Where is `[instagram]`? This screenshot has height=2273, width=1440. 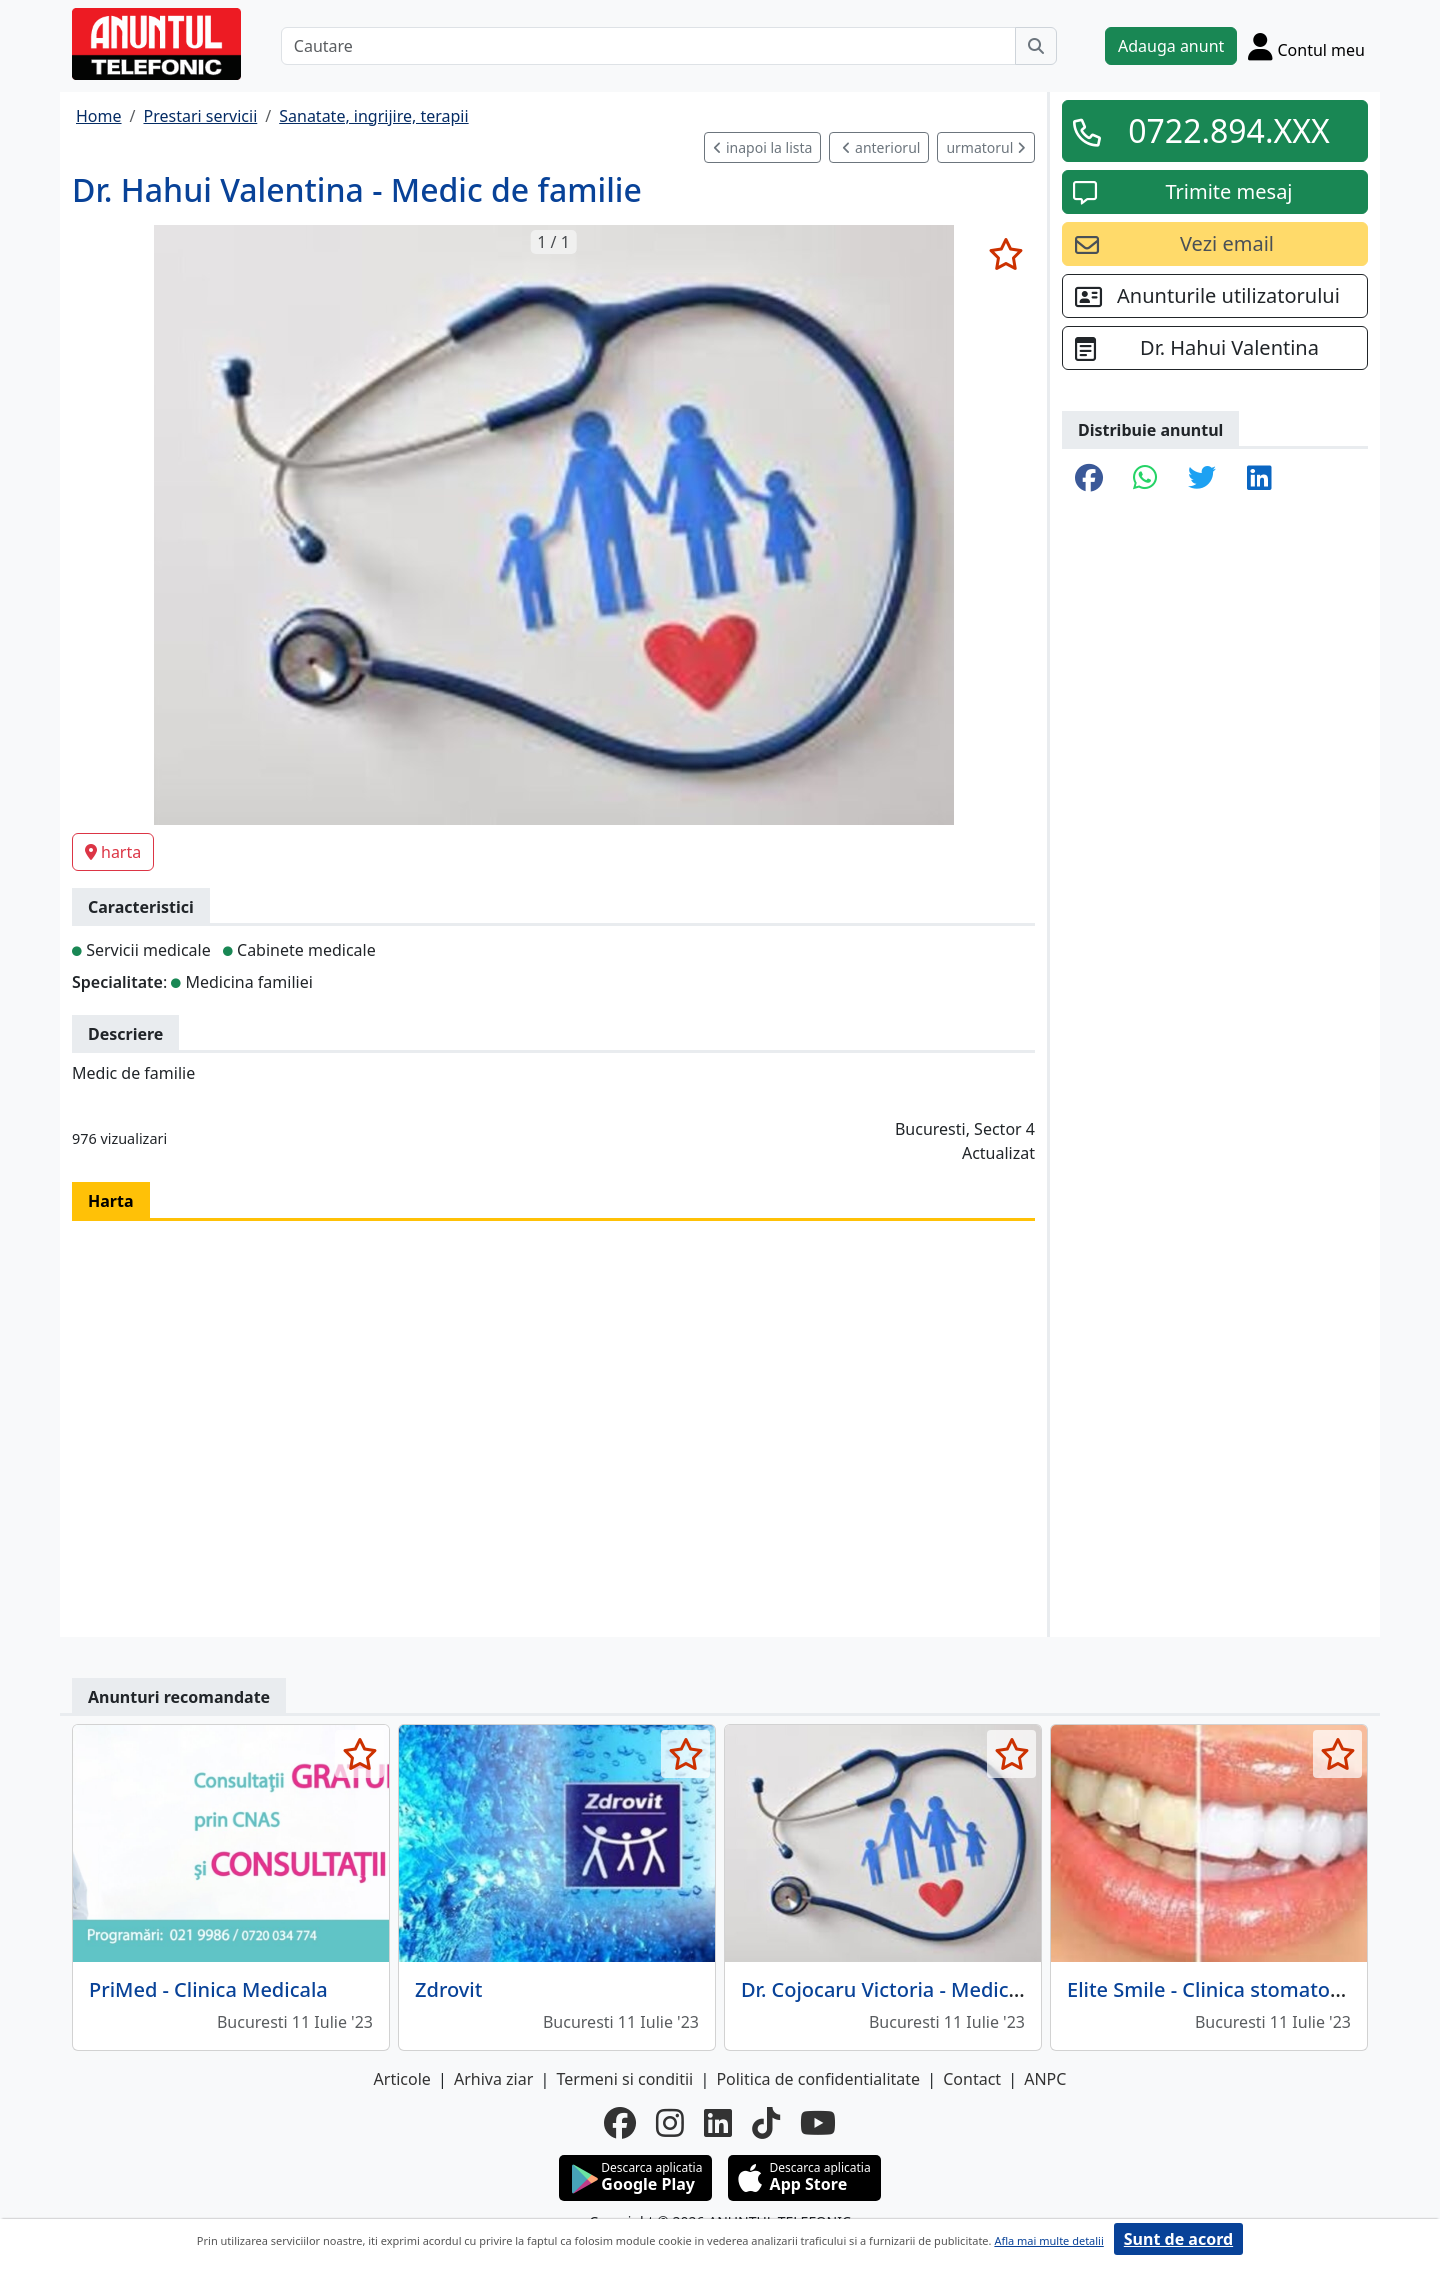
[instagram] is located at coordinates (670, 2123).